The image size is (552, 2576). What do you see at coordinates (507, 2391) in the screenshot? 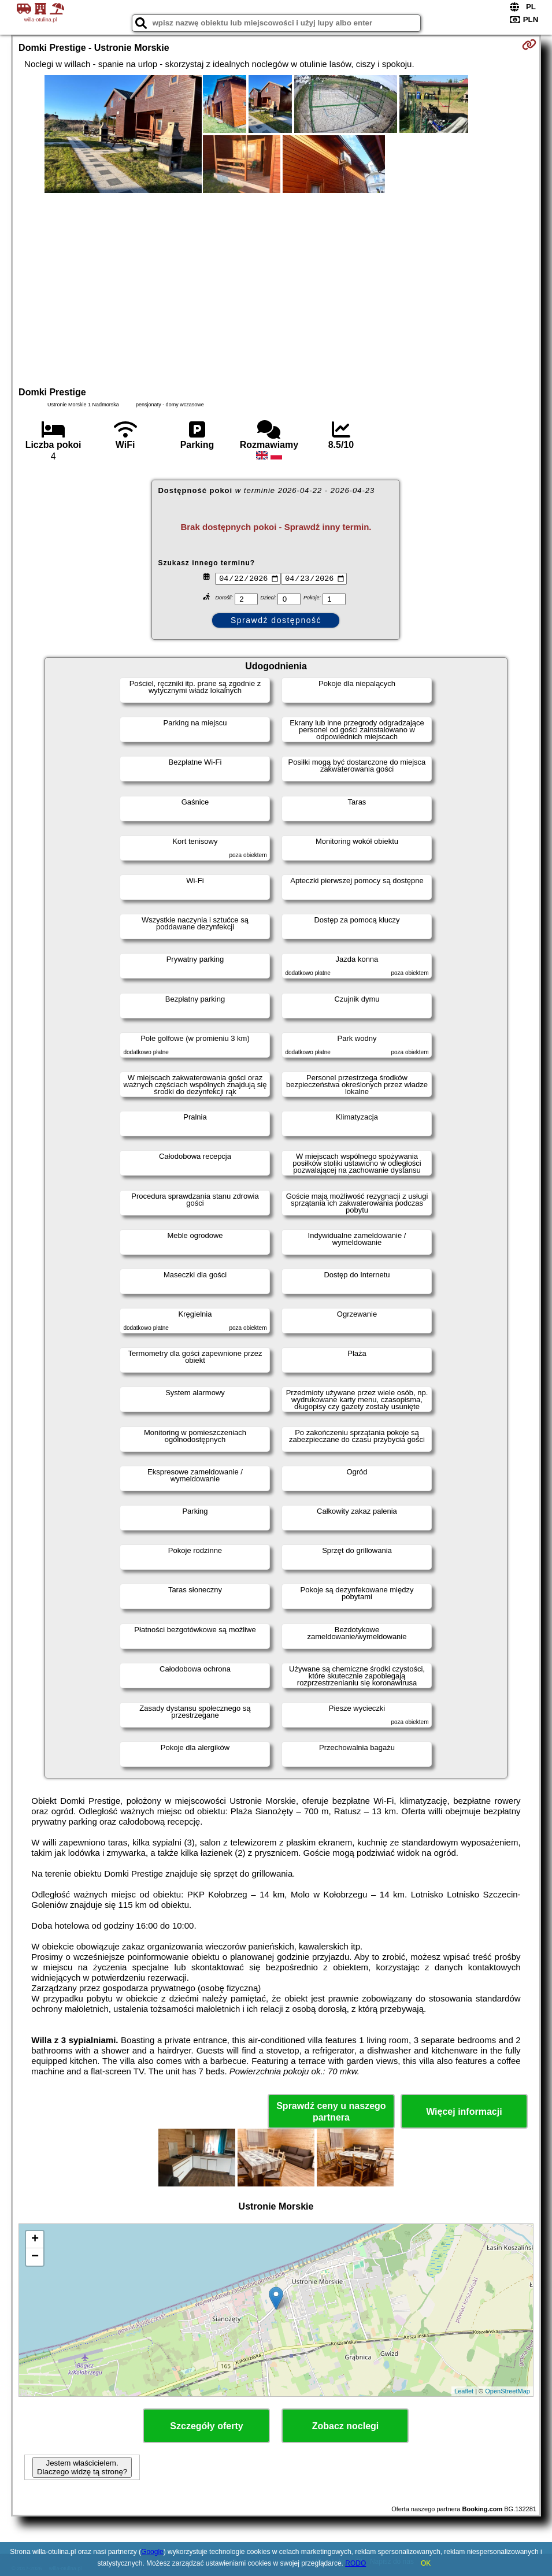
I see `OpenStreetMap` at bounding box center [507, 2391].